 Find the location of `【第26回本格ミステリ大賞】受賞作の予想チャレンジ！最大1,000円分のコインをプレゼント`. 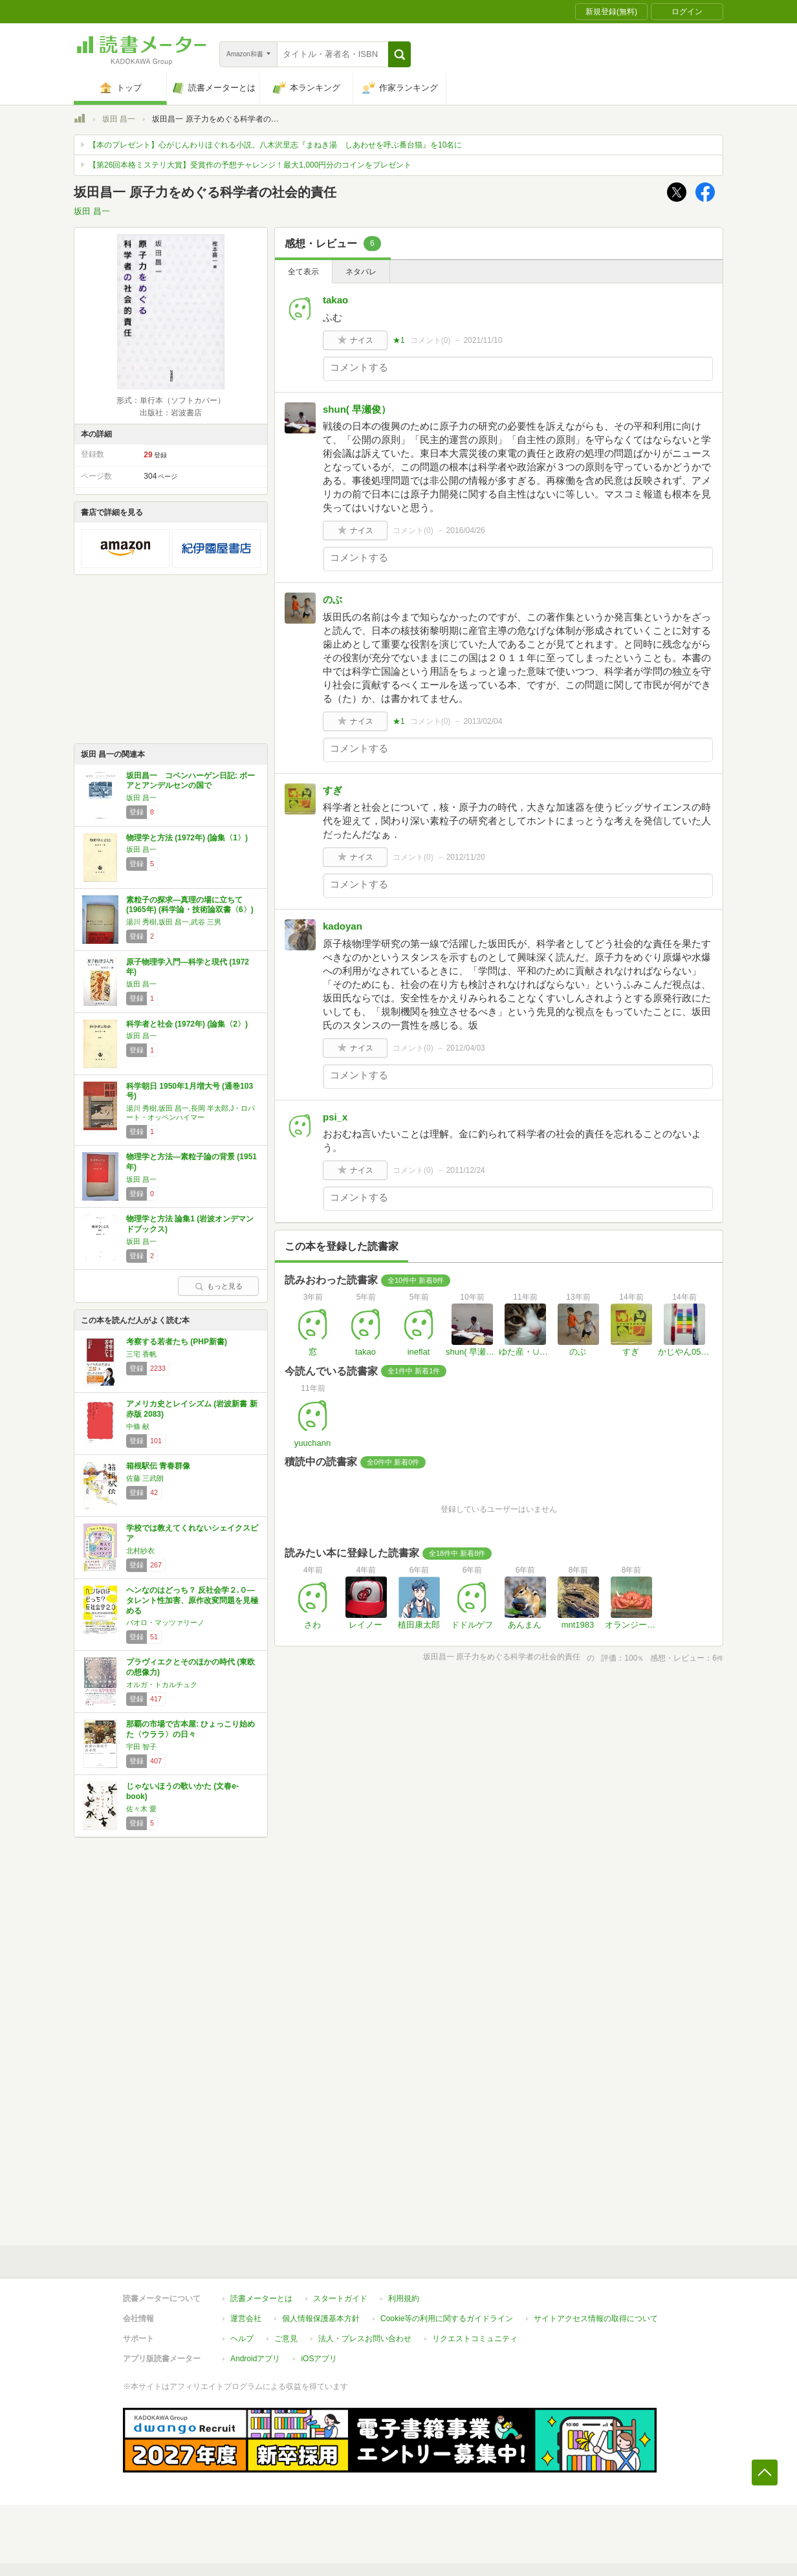

【第26回本格ミステリ大賞】受賞作の予想チャレンジ！最大1,000円分のコインをプレゼント is located at coordinates (250, 164).